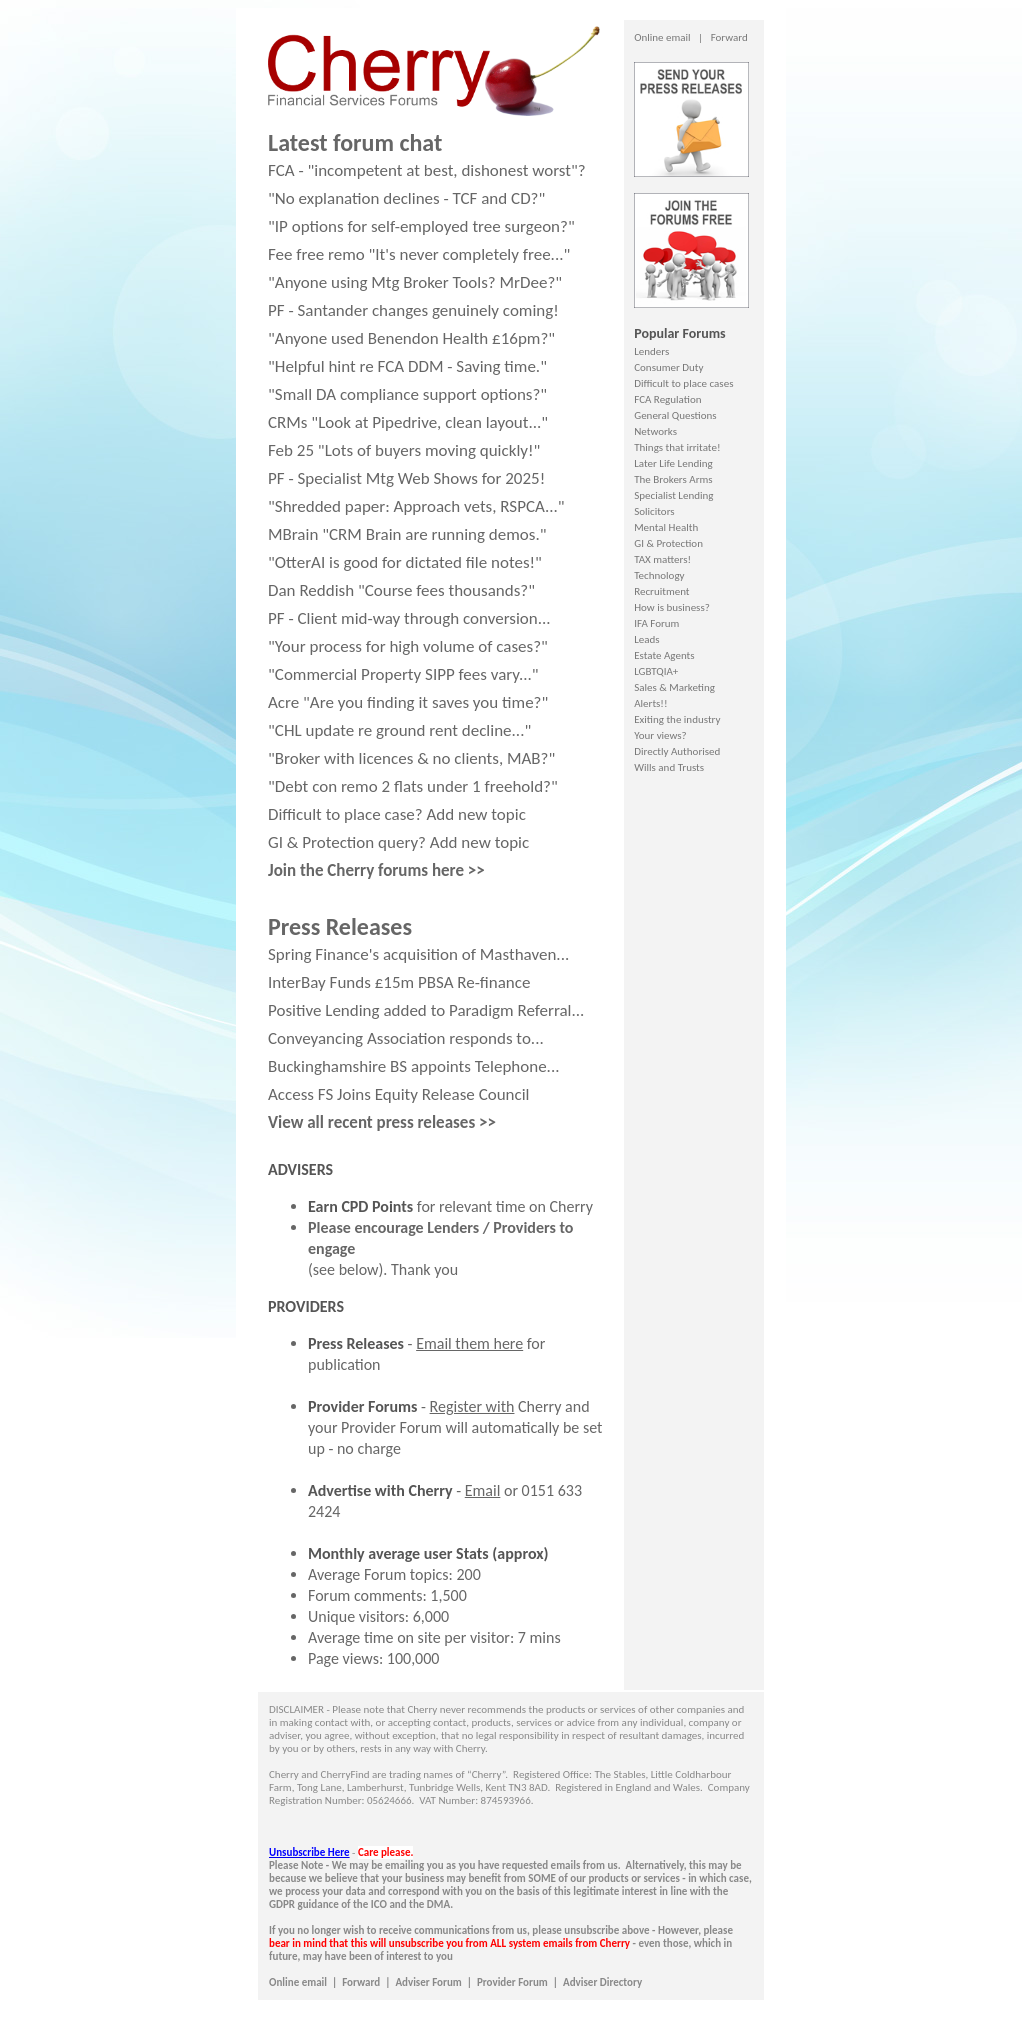 This screenshot has width=1022, height=2020. Describe the element at coordinates (416, 506) in the screenshot. I see `"Shredded paper: Approach vets, RSPCA..."` at that location.